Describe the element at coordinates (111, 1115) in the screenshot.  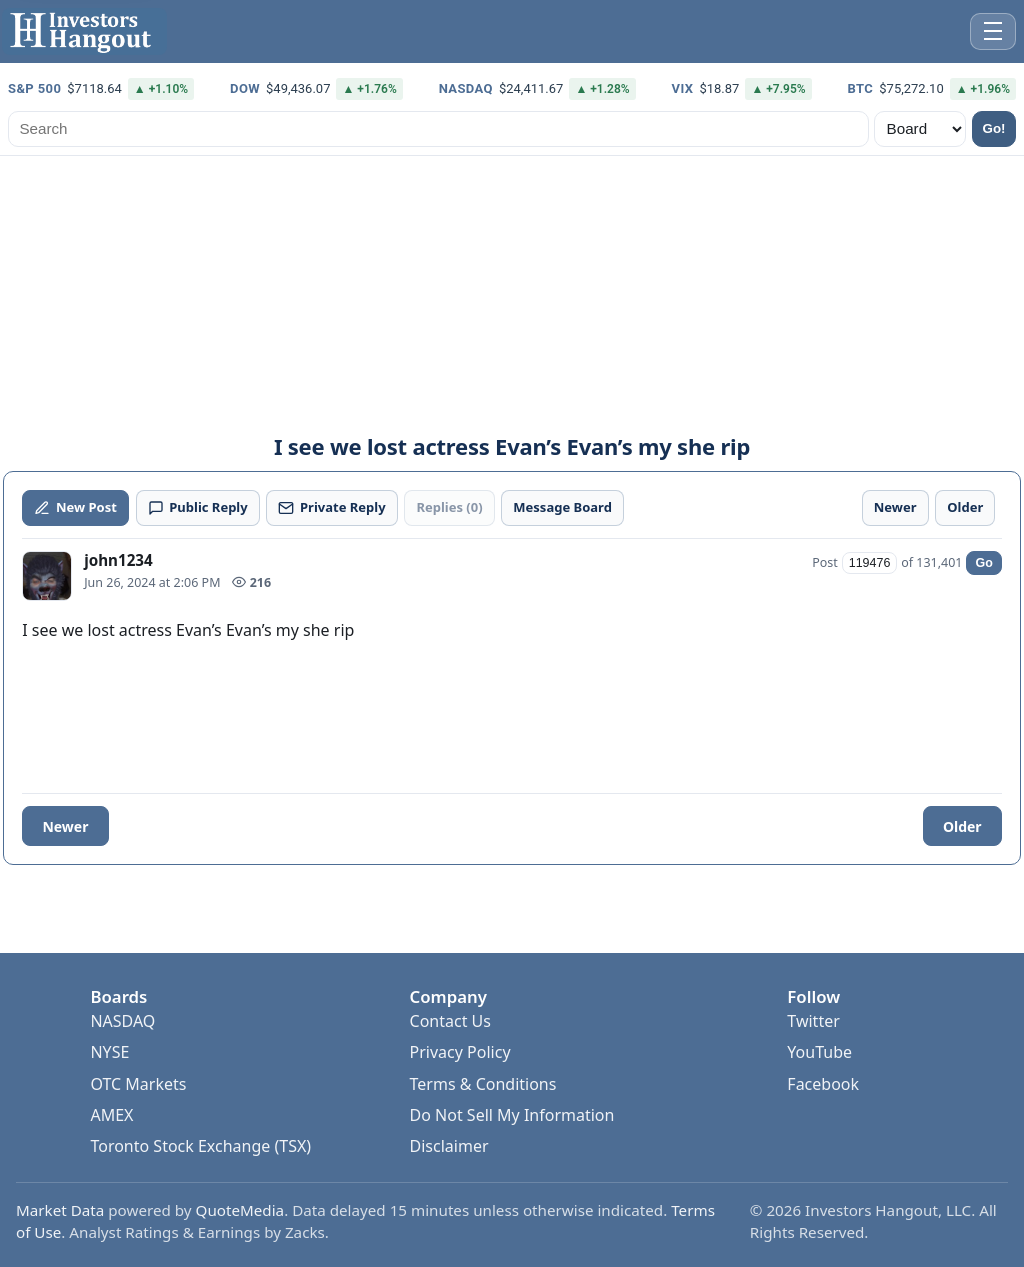
I see `AMEX` at that location.